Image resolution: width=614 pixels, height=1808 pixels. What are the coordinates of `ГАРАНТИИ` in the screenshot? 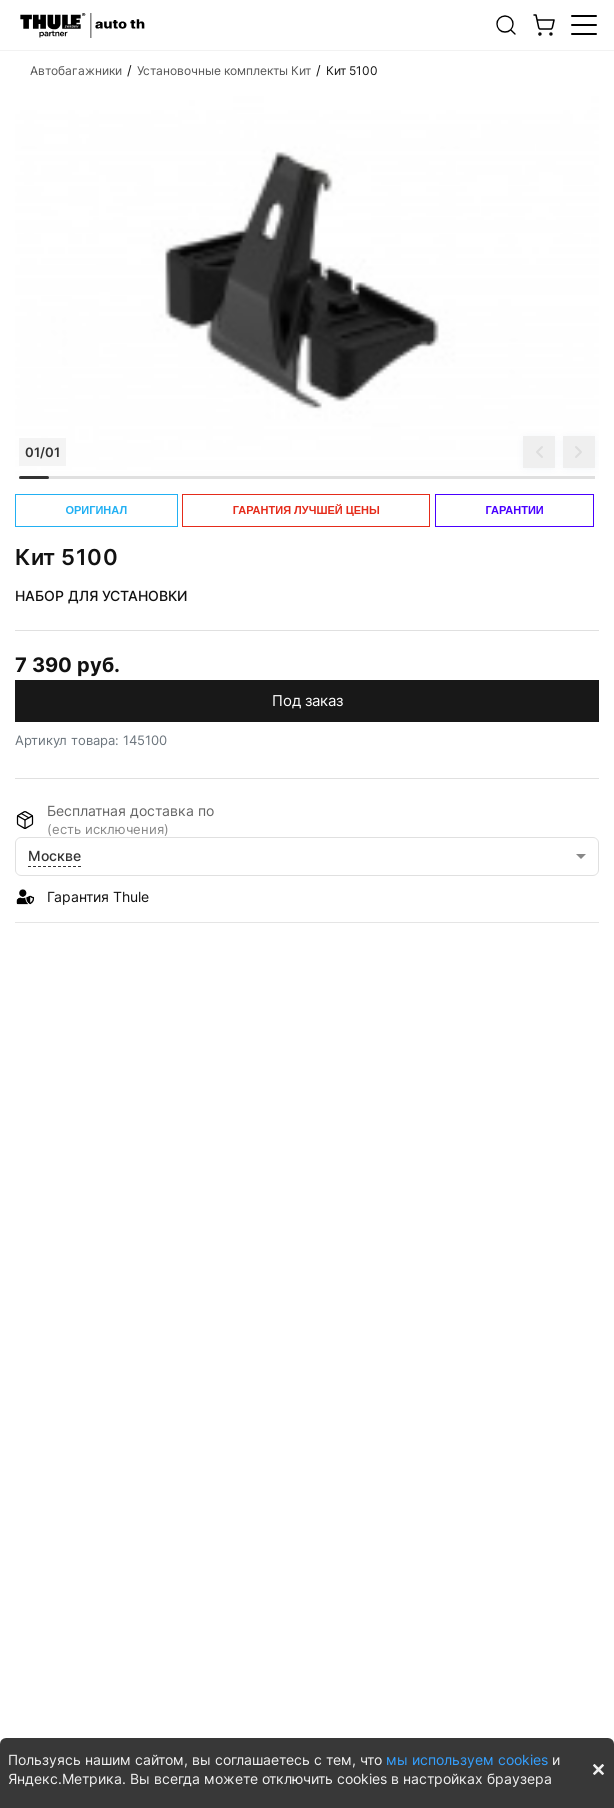 It's located at (514, 510).